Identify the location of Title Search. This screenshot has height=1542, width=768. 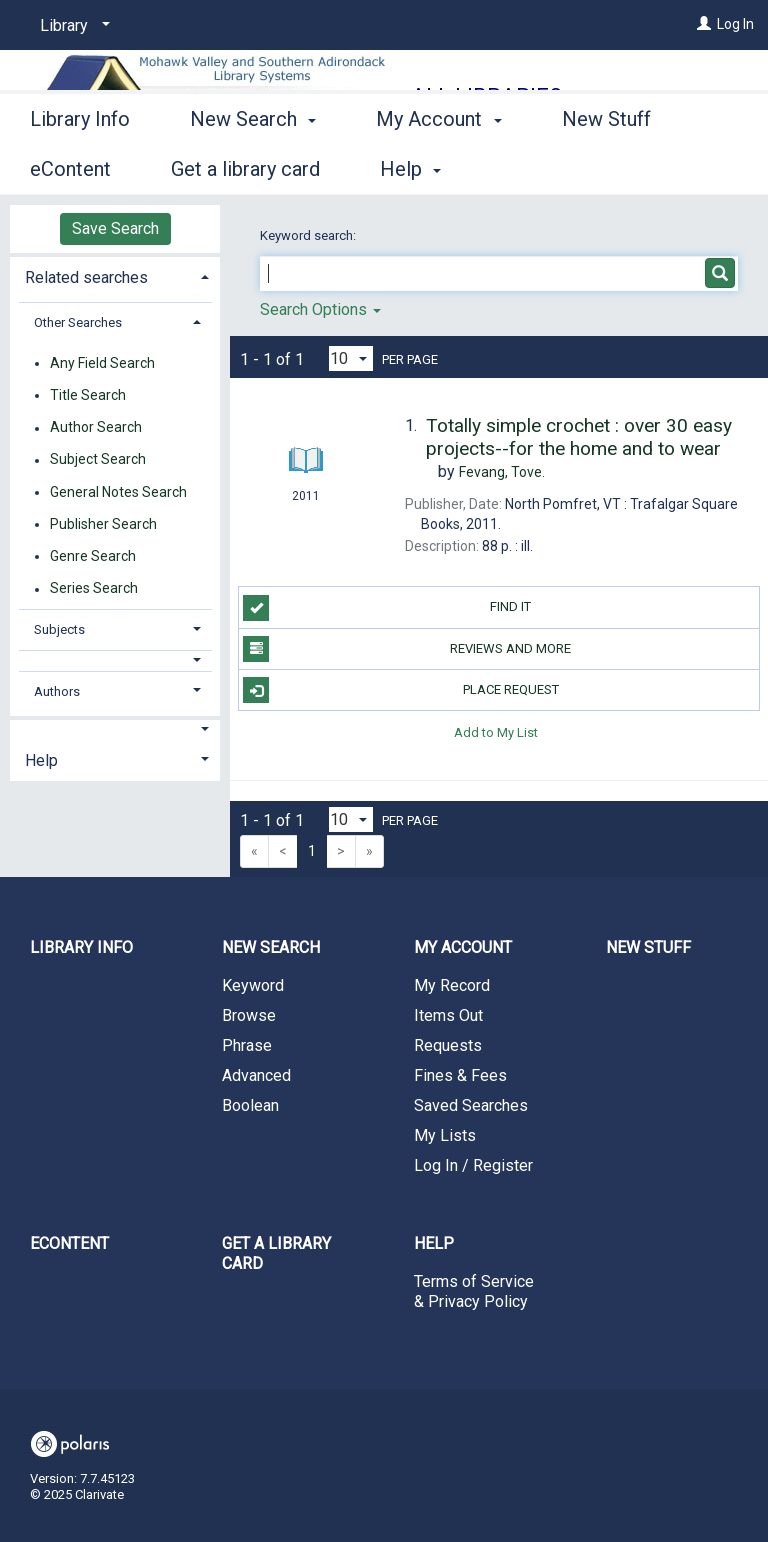
(88, 395).